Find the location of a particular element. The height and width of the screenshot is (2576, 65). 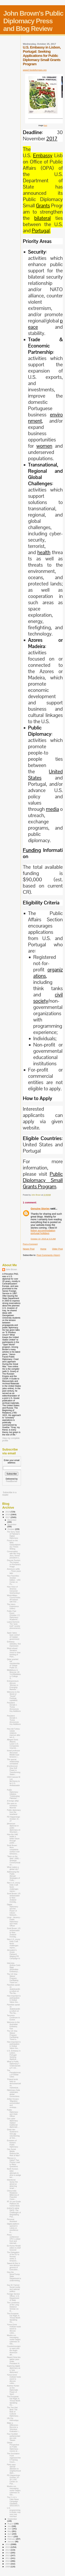

Scott Brown: US ambassador to New Zealand investig... is located at coordinates (13, 1897).